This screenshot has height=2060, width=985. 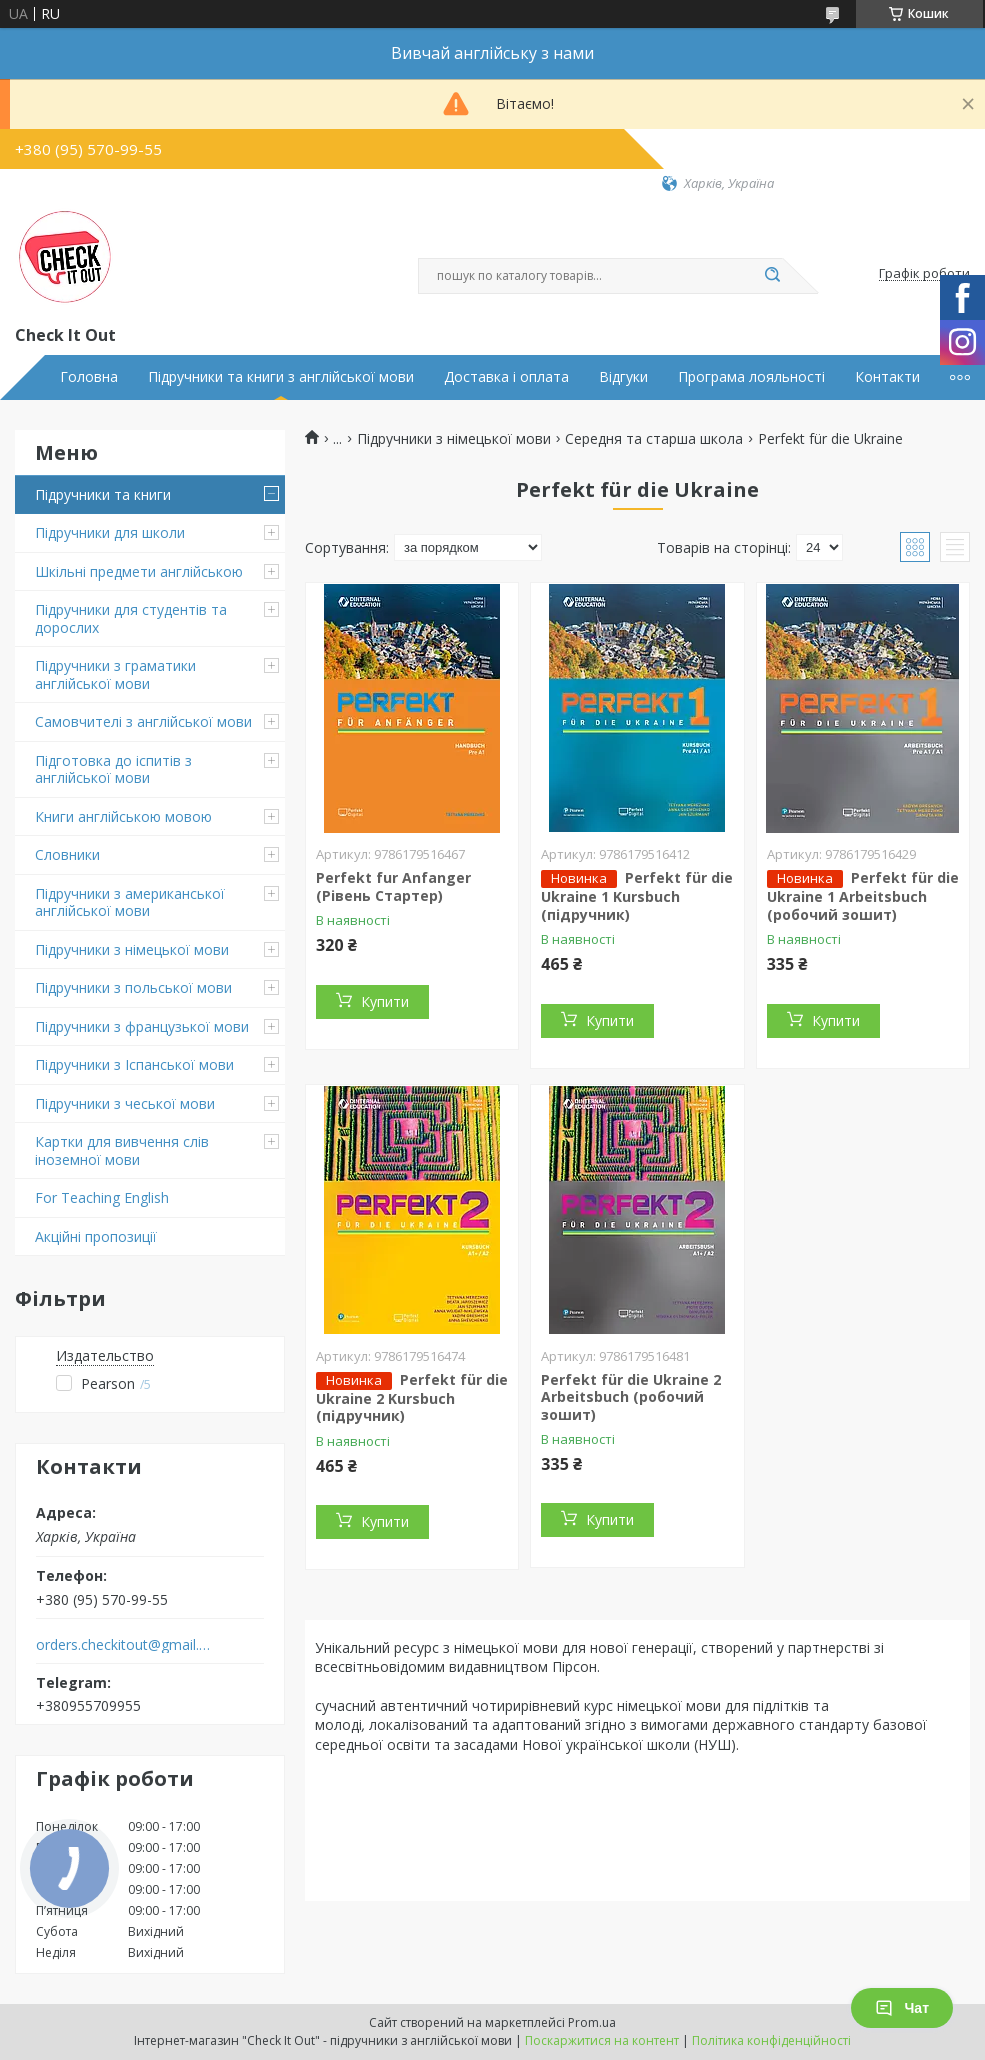 What do you see at coordinates (115, 674) in the screenshot?
I see `Підручники з граматики англійської мови` at bounding box center [115, 674].